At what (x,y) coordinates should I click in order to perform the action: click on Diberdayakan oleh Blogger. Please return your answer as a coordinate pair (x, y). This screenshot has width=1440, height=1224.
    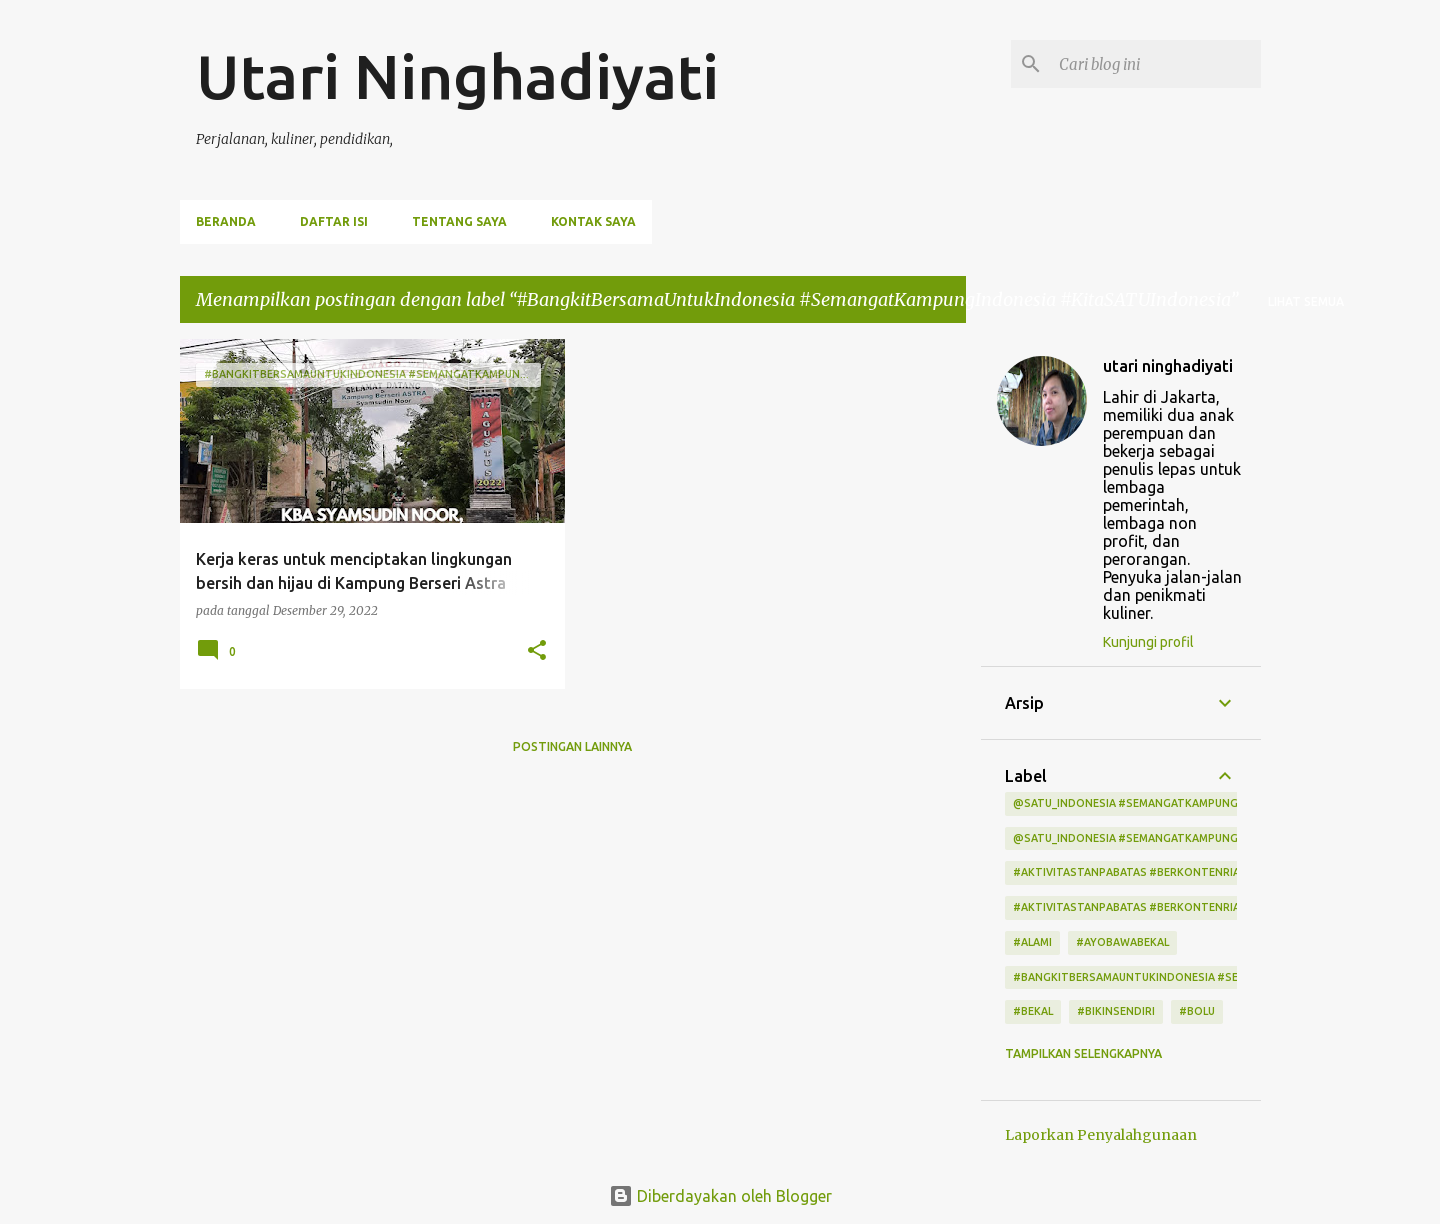
    Looking at the image, I should click on (720, 1196).